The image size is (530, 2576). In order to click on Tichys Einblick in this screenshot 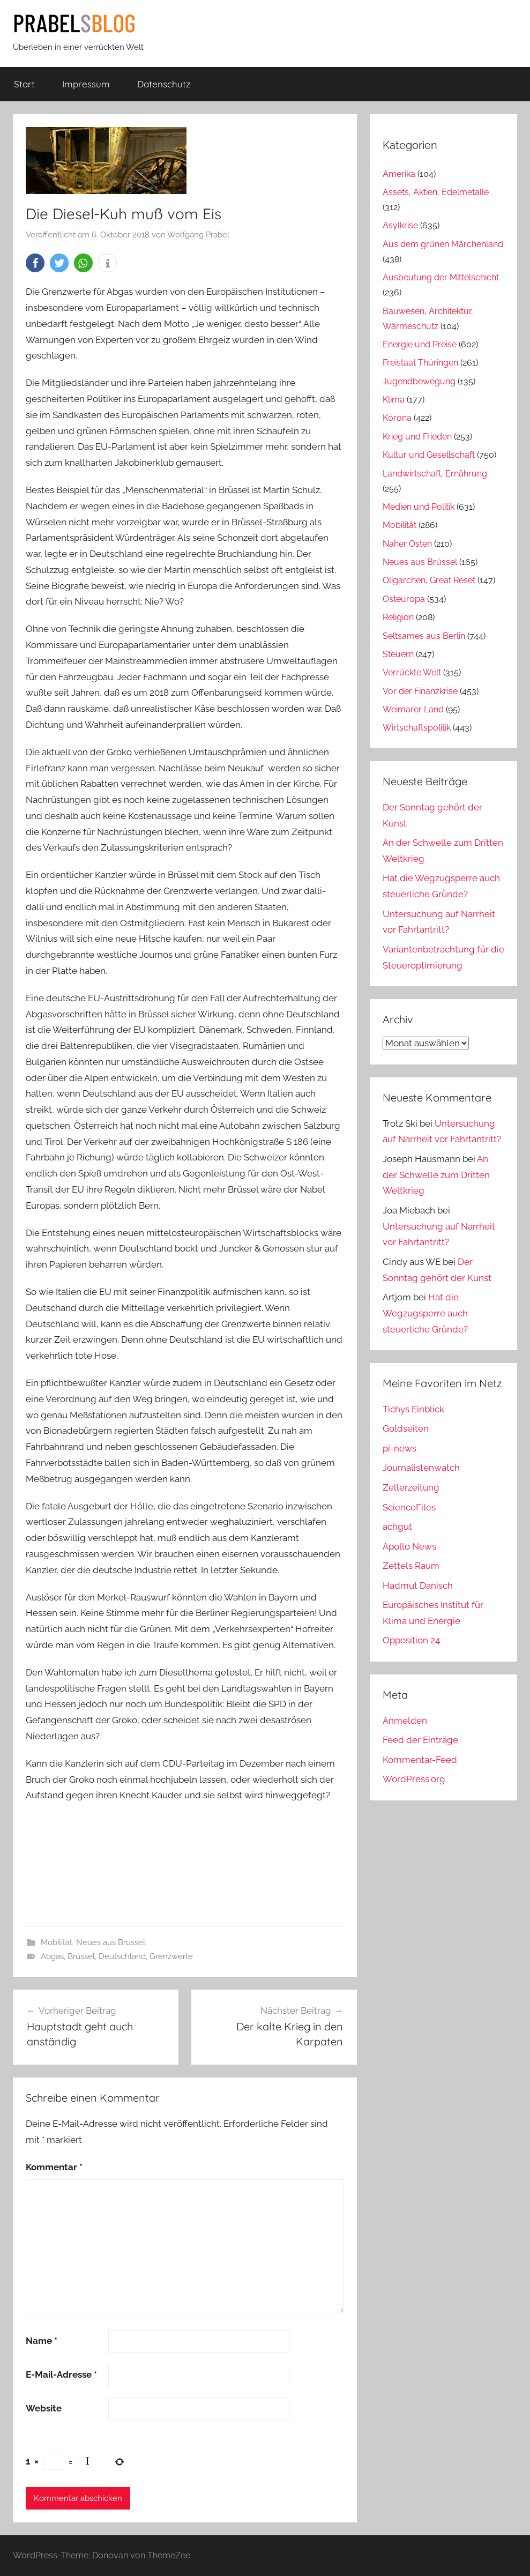, I will do `click(413, 1409)`.